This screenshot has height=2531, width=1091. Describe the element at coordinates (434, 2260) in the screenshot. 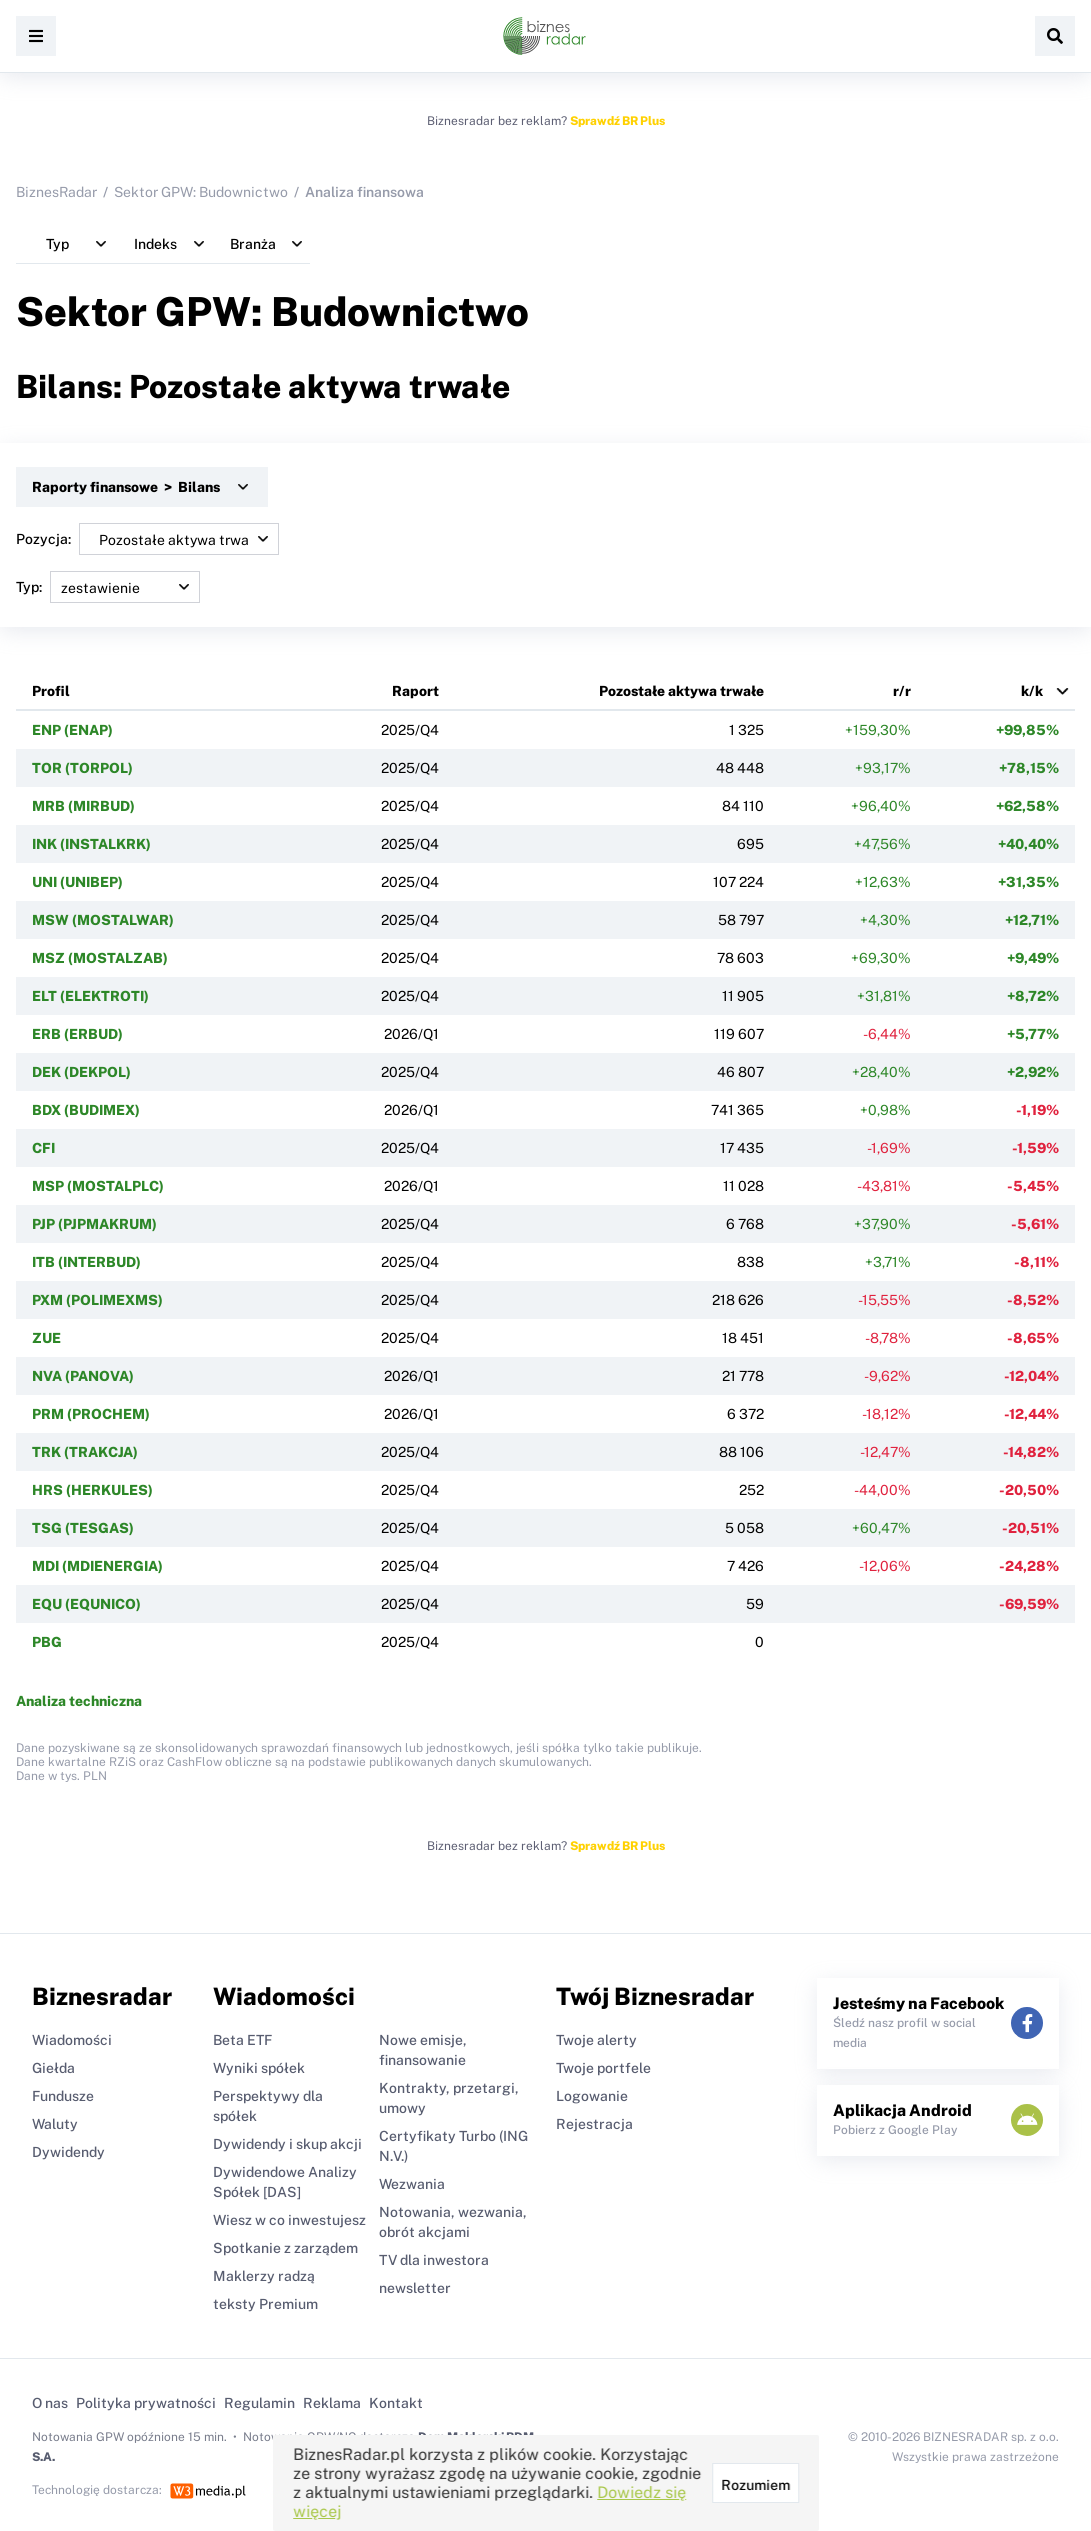

I see `TV dla inwestora` at that location.